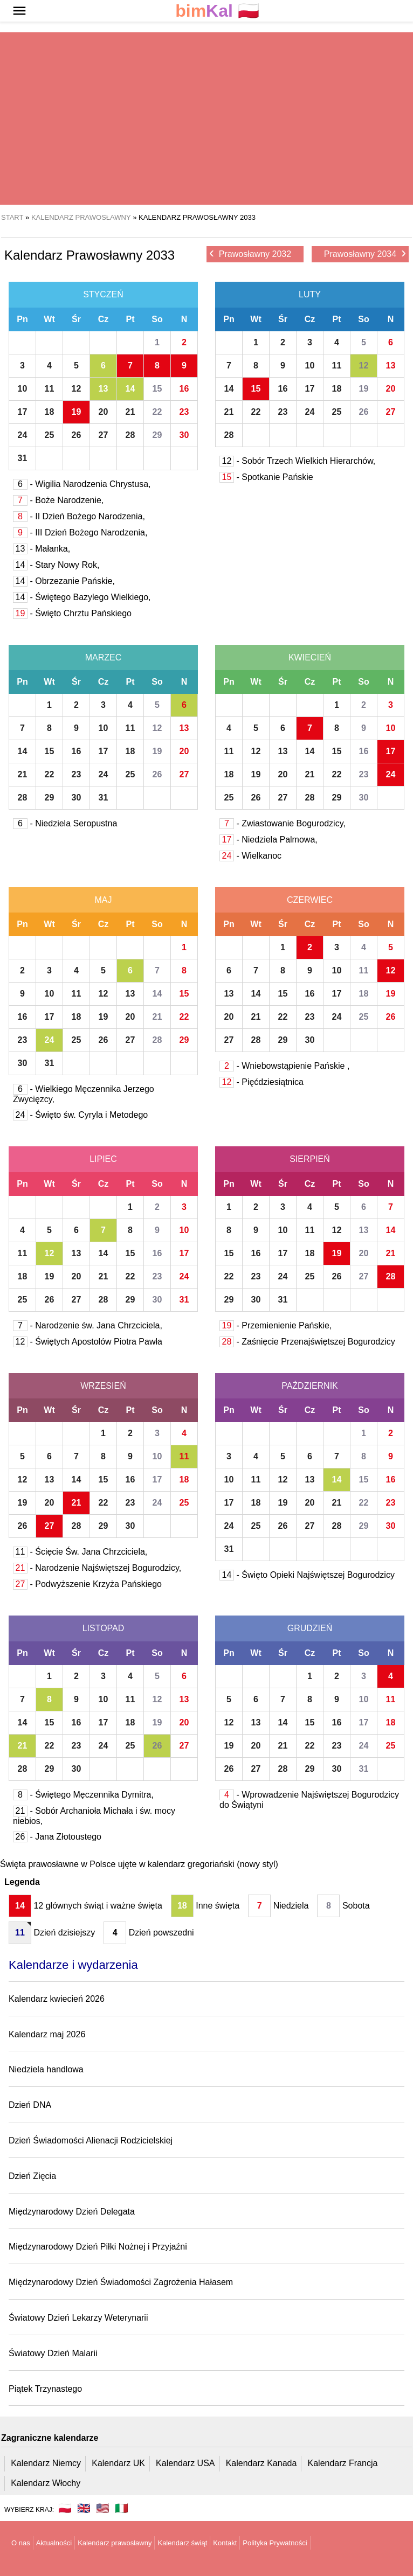 Image resolution: width=413 pixels, height=2576 pixels. What do you see at coordinates (250, 253) in the screenshot?
I see `Prawosławny 2032` at bounding box center [250, 253].